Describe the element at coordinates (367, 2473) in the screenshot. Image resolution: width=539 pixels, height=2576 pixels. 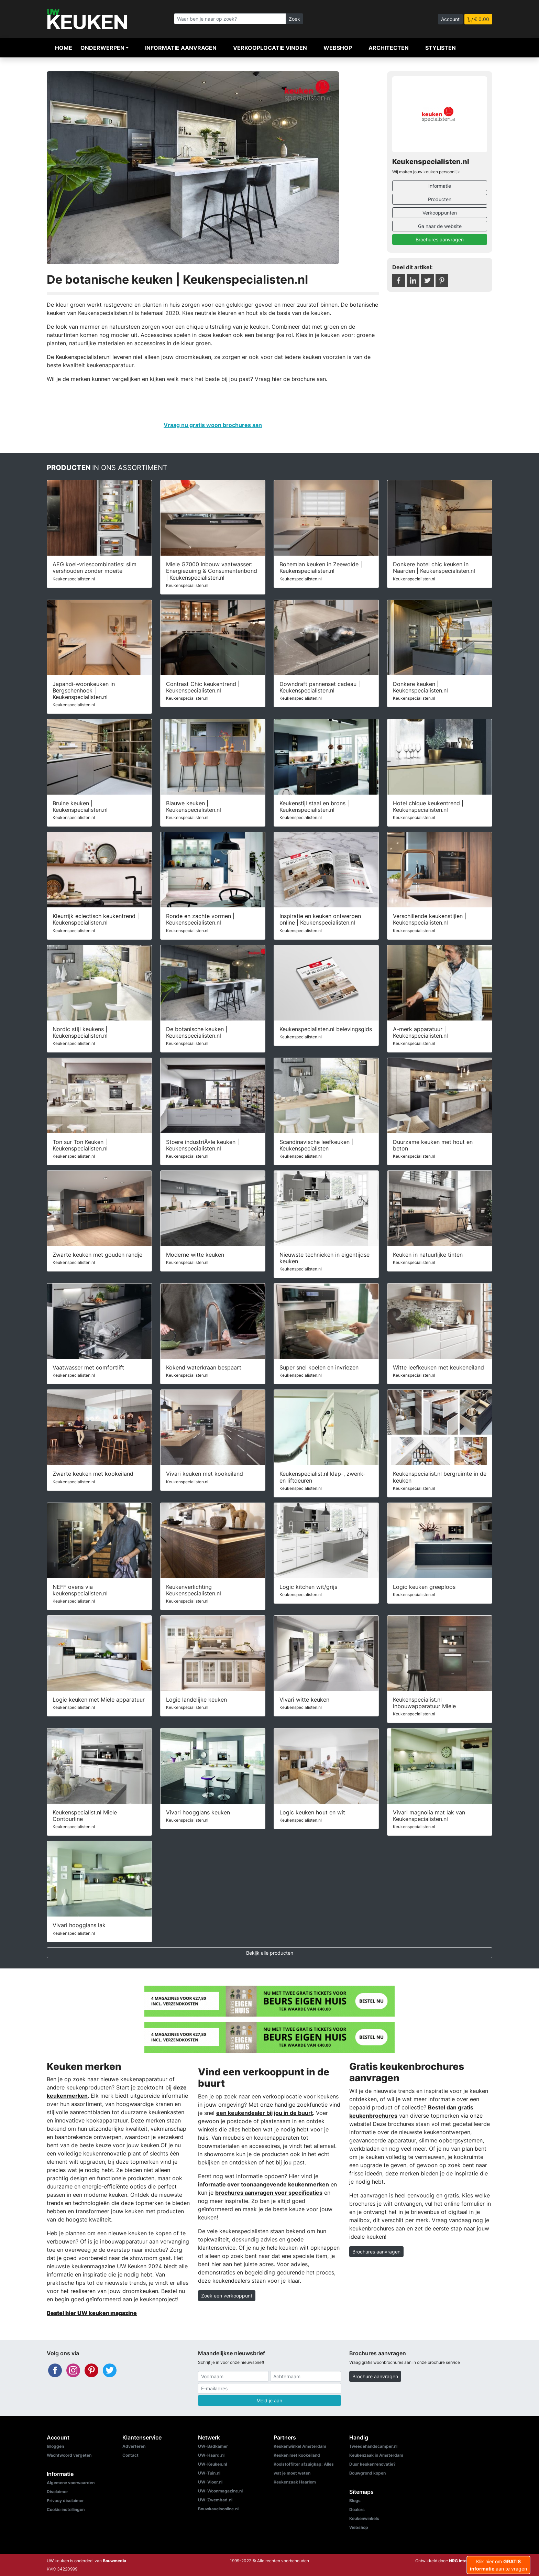
I see `Bouwgrond kopen` at that location.